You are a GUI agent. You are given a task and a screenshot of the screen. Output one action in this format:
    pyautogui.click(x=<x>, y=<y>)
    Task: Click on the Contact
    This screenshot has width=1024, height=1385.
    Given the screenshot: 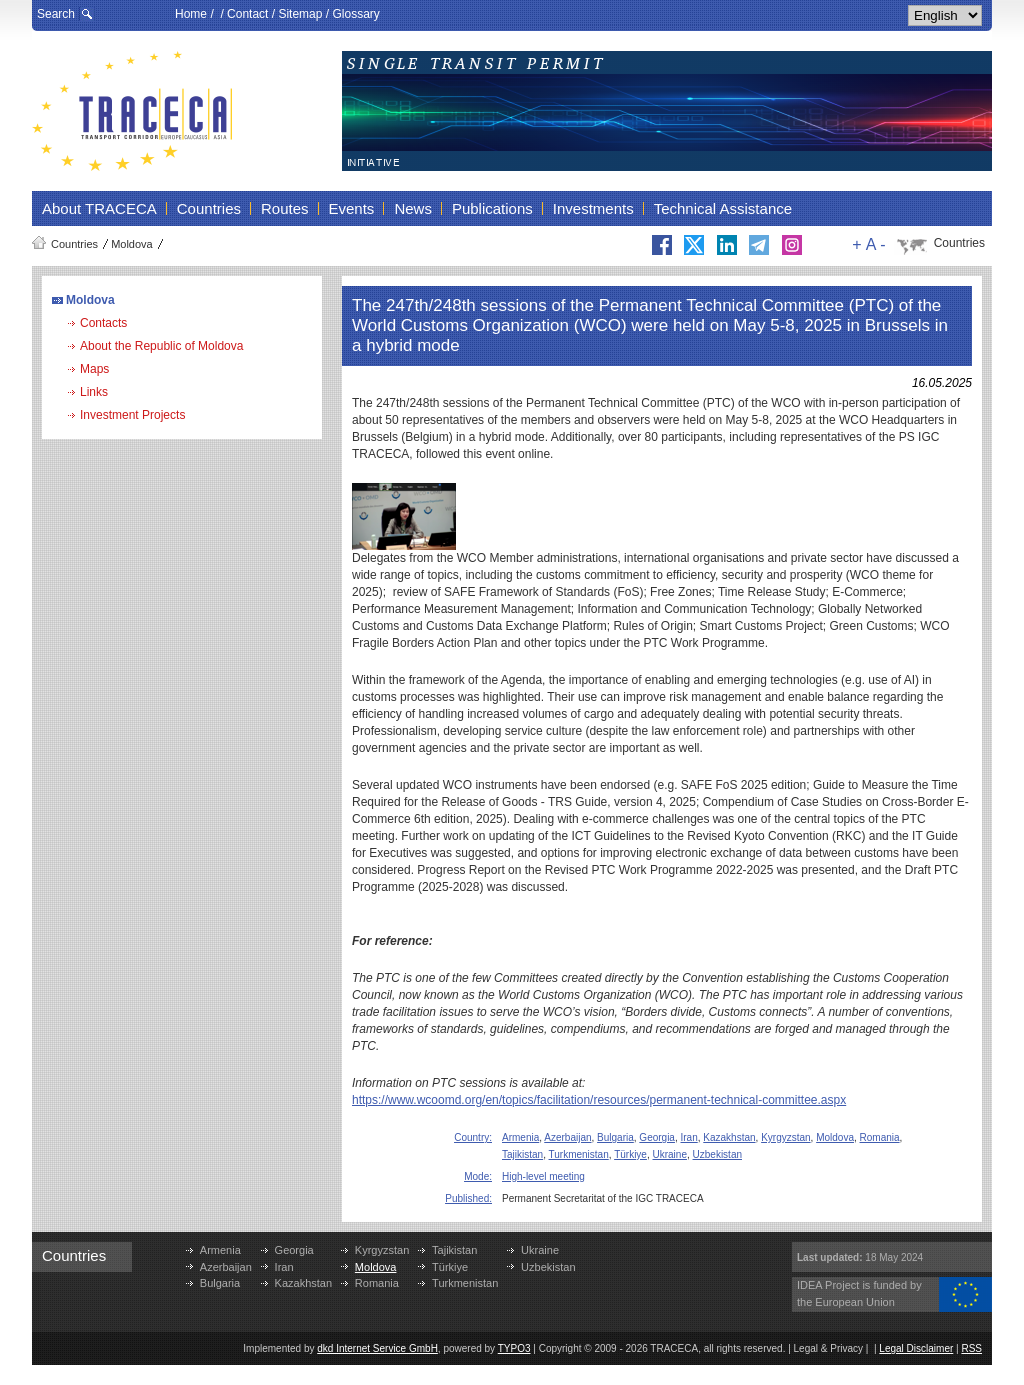 What is the action you would take?
    pyautogui.click(x=247, y=14)
    